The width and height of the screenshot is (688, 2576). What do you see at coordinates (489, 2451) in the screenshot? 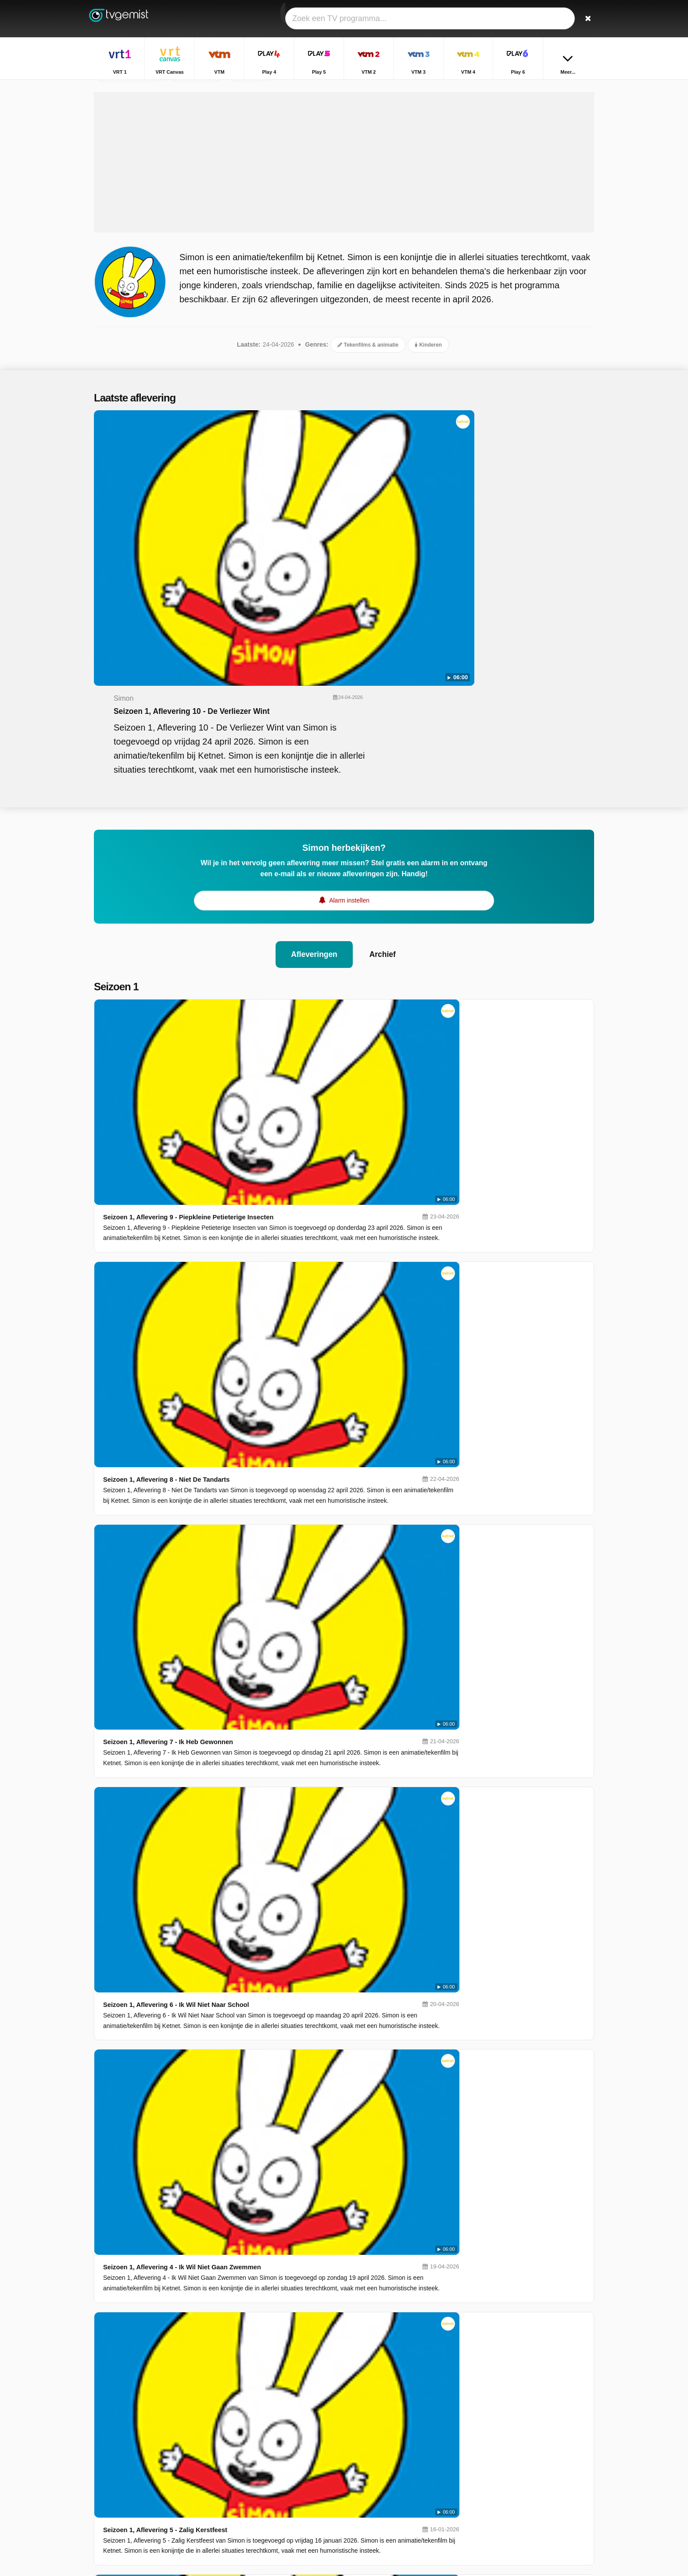
I see `Familie` at bounding box center [489, 2451].